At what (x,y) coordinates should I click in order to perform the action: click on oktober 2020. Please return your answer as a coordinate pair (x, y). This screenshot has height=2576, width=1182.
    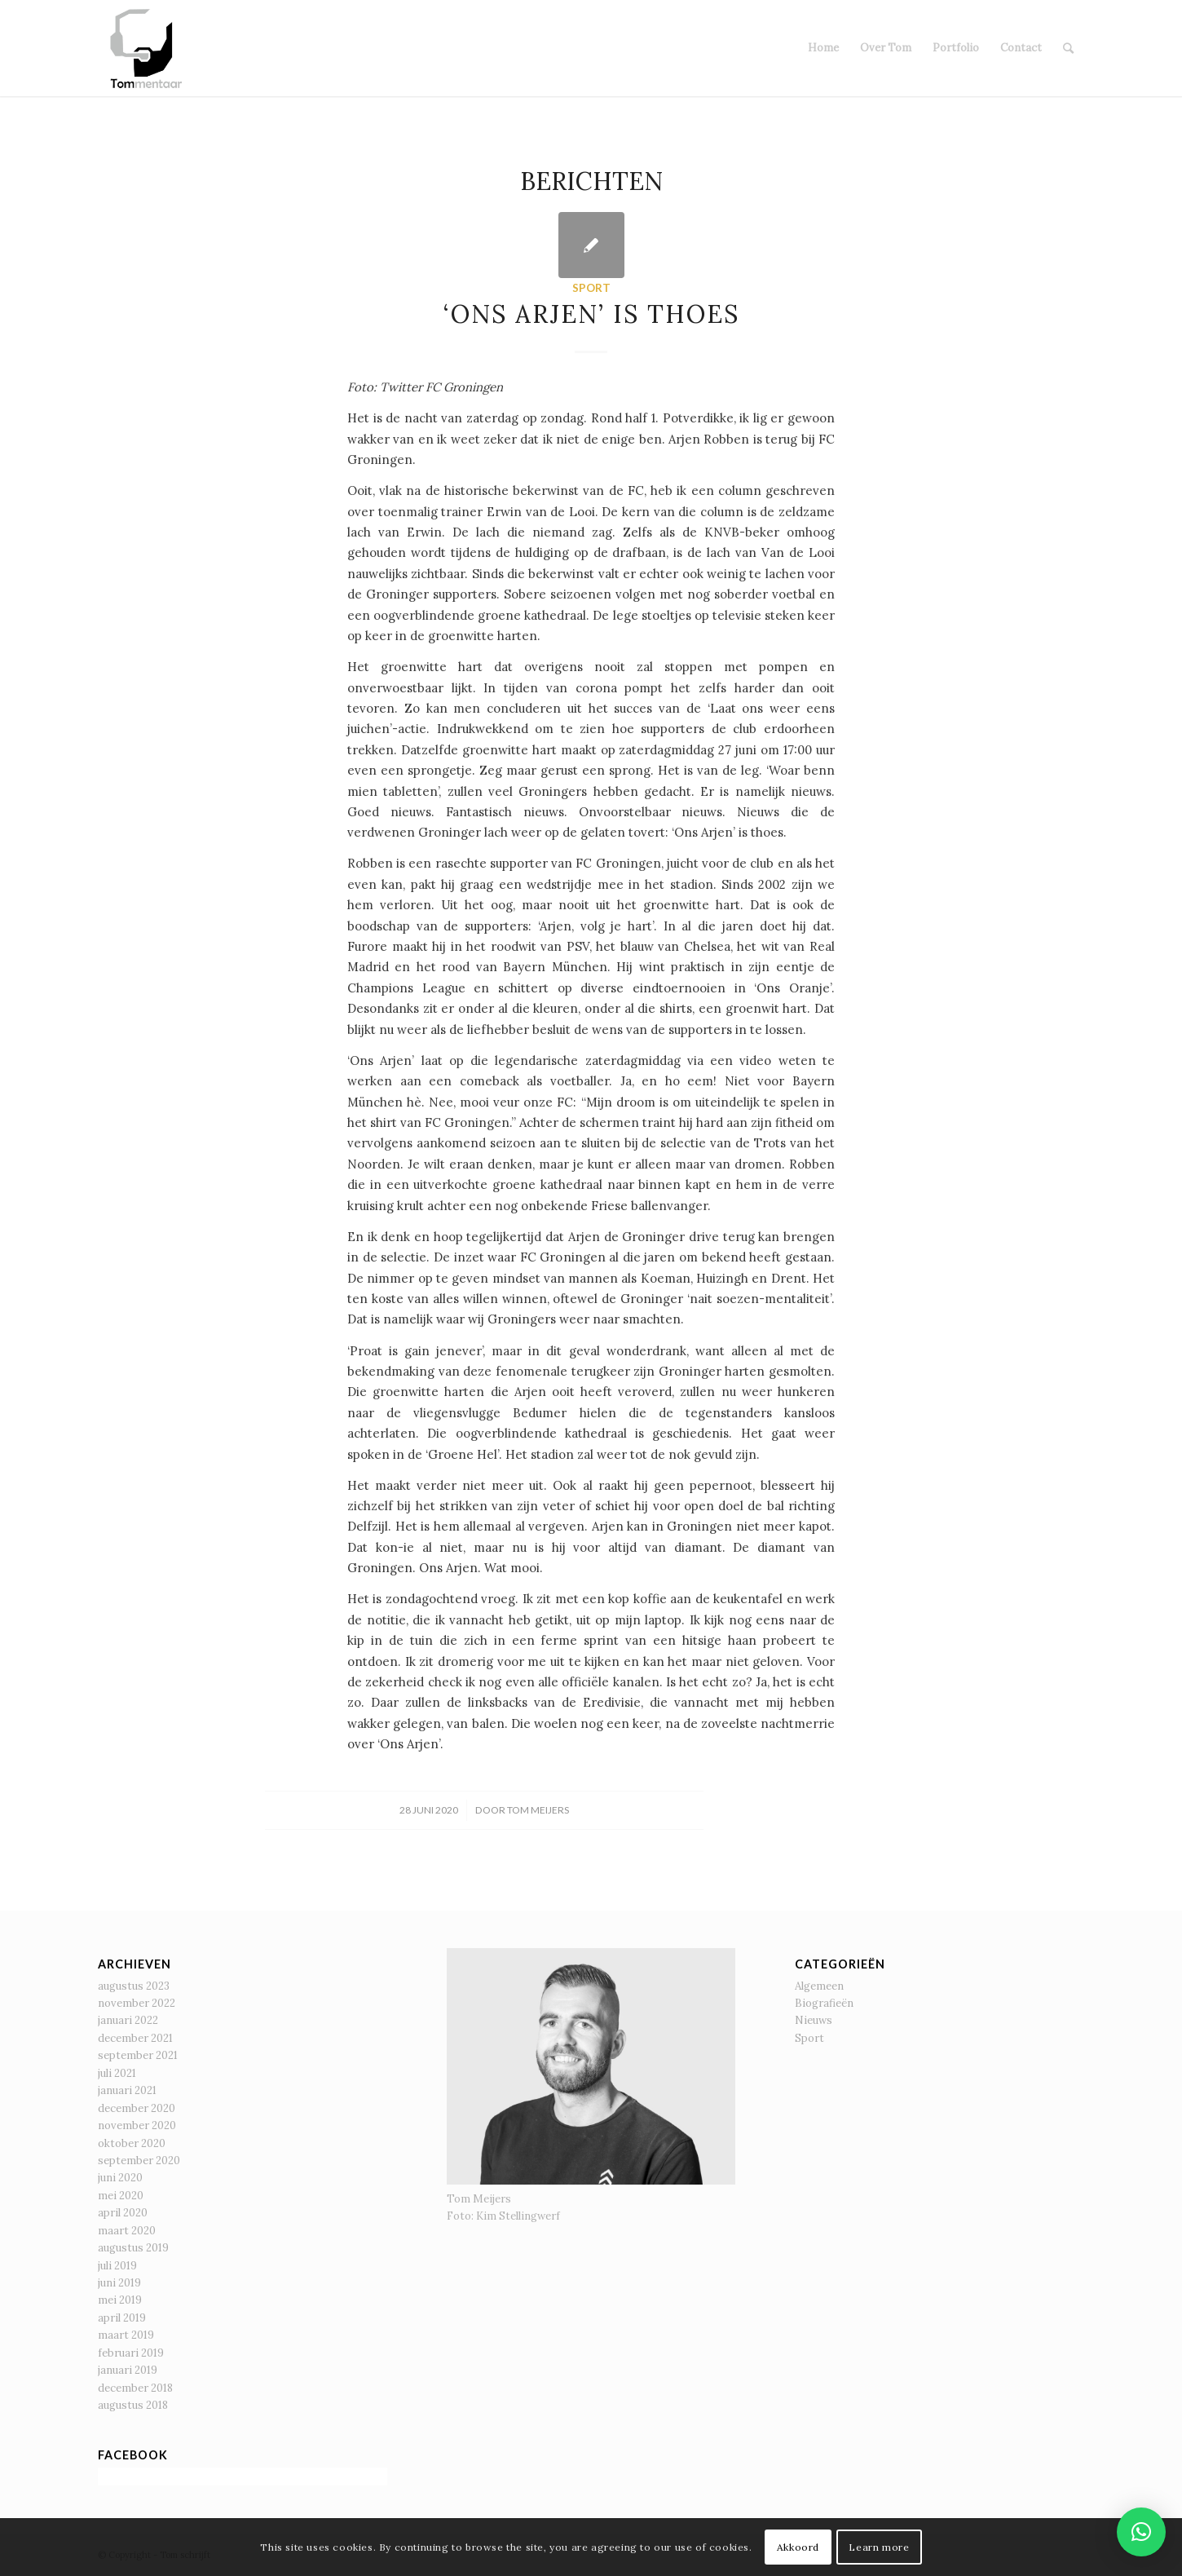
    Looking at the image, I should click on (131, 2143).